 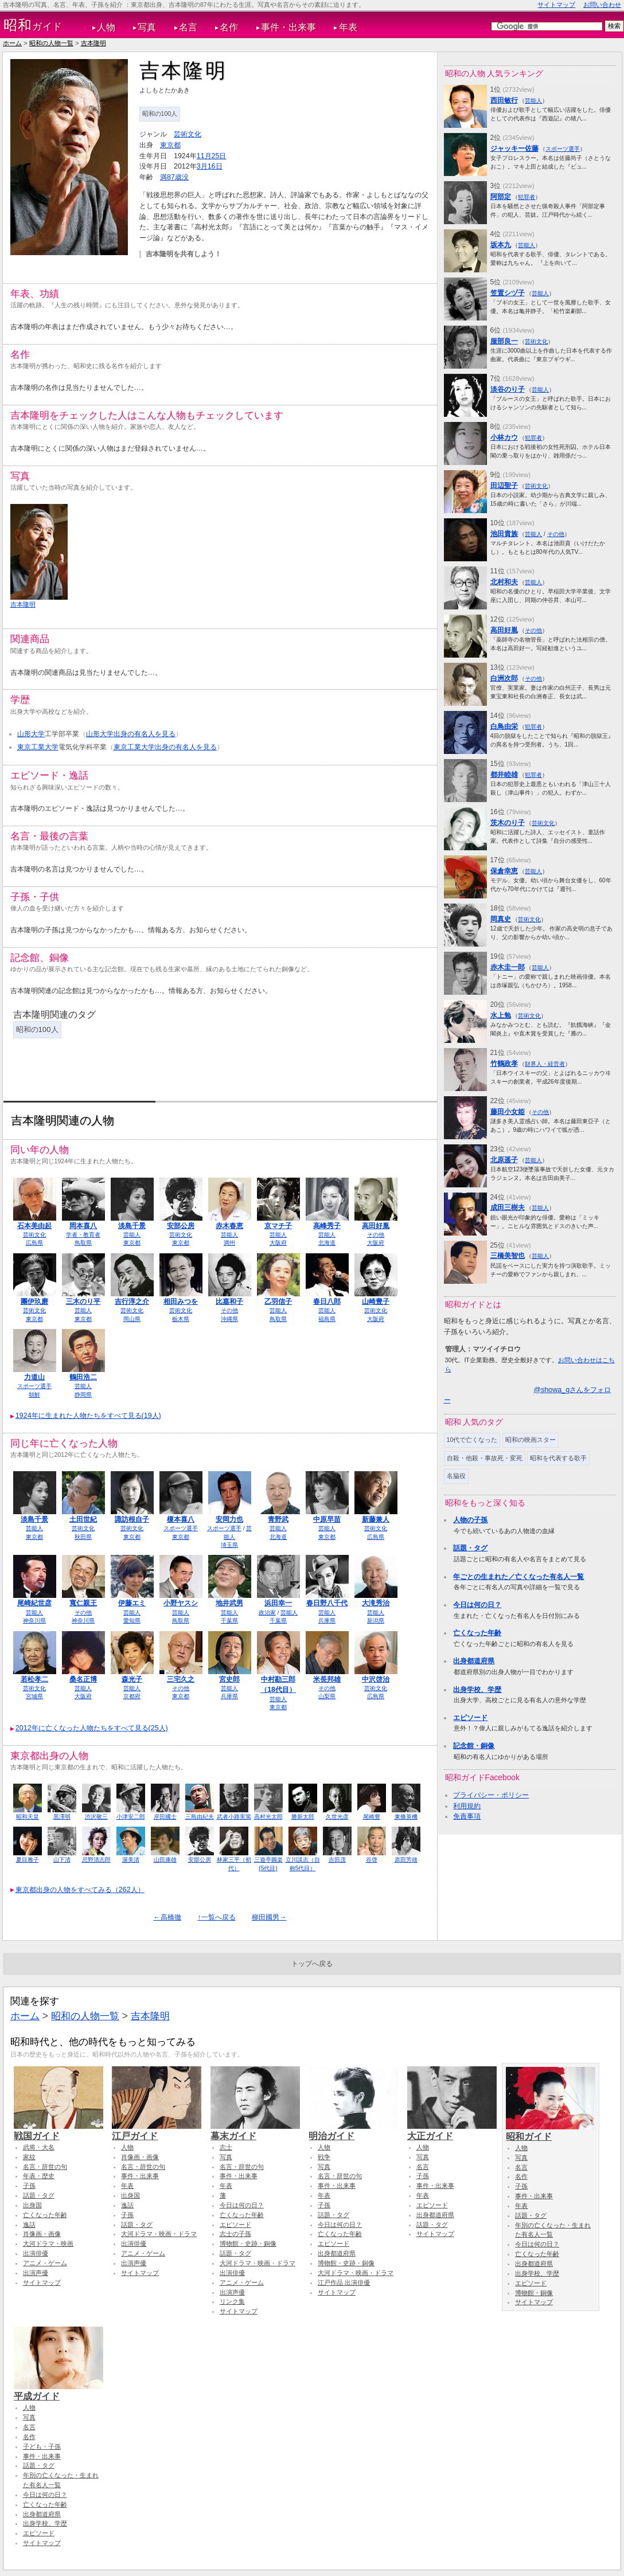 What do you see at coordinates (504, 486) in the screenshot?
I see `田辺聖子` at bounding box center [504, 486].